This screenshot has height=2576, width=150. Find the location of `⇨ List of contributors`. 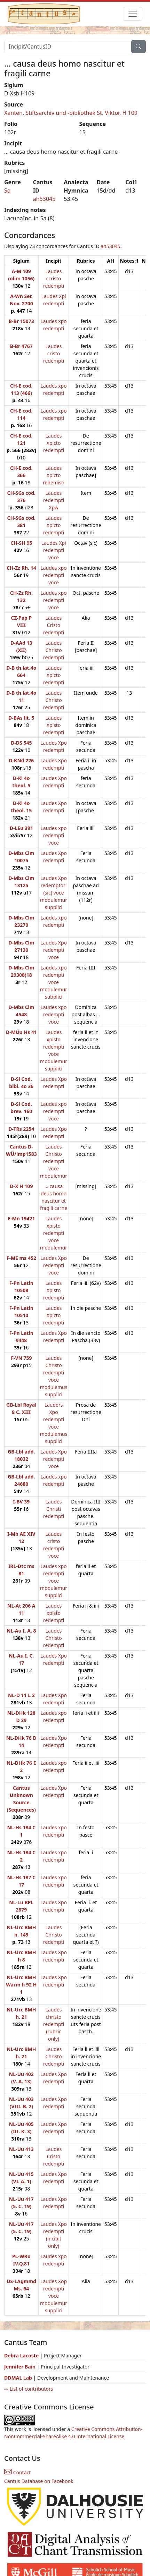

⇨ List of contributors is located at coordinates (28, 2389).